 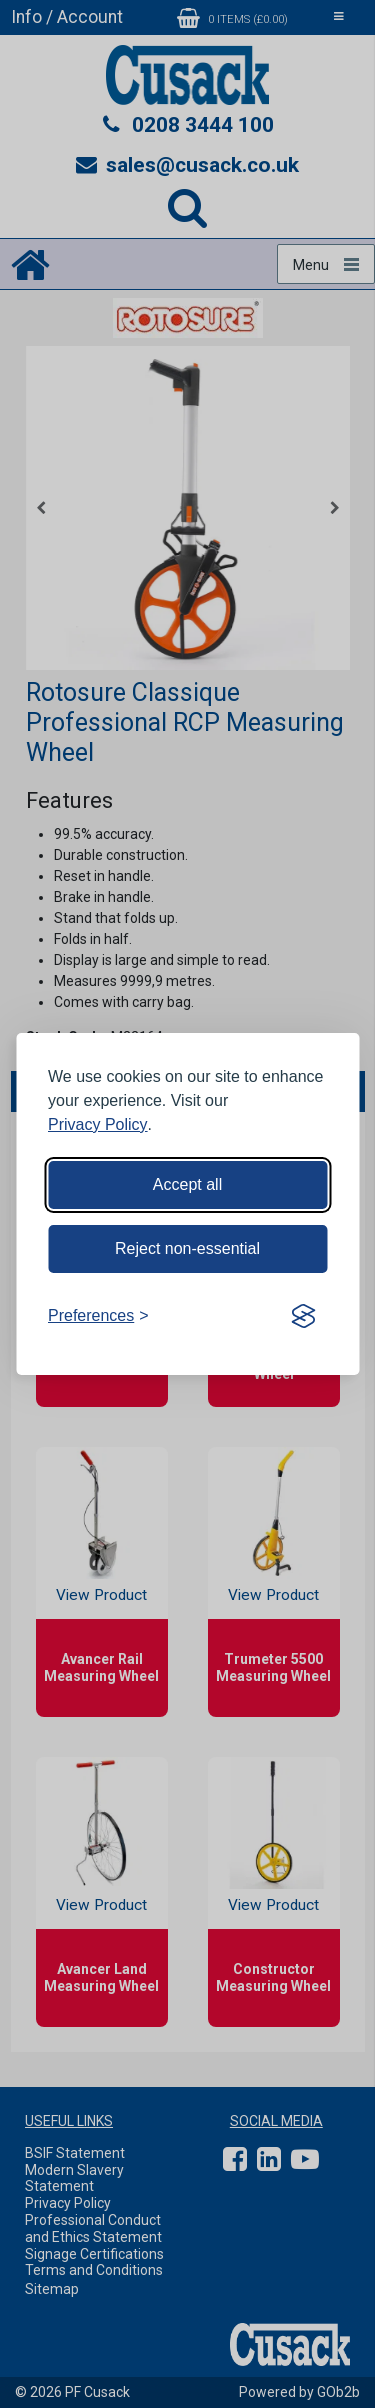 What do you see at coordinates (187, 1248) in the screenshot?
I see `Reject non-essential` at bounding box center [187, 1248].